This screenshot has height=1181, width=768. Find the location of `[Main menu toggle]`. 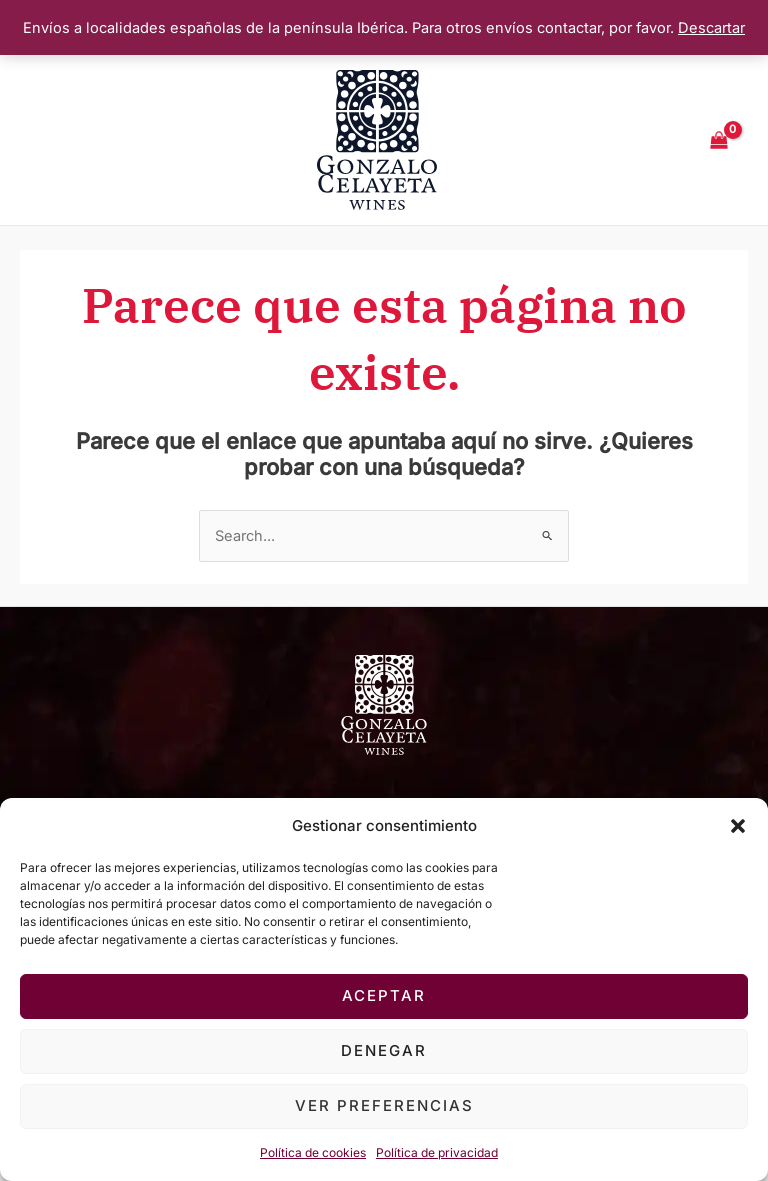

[Main menu toggle] is located at coordinates (52, 140).